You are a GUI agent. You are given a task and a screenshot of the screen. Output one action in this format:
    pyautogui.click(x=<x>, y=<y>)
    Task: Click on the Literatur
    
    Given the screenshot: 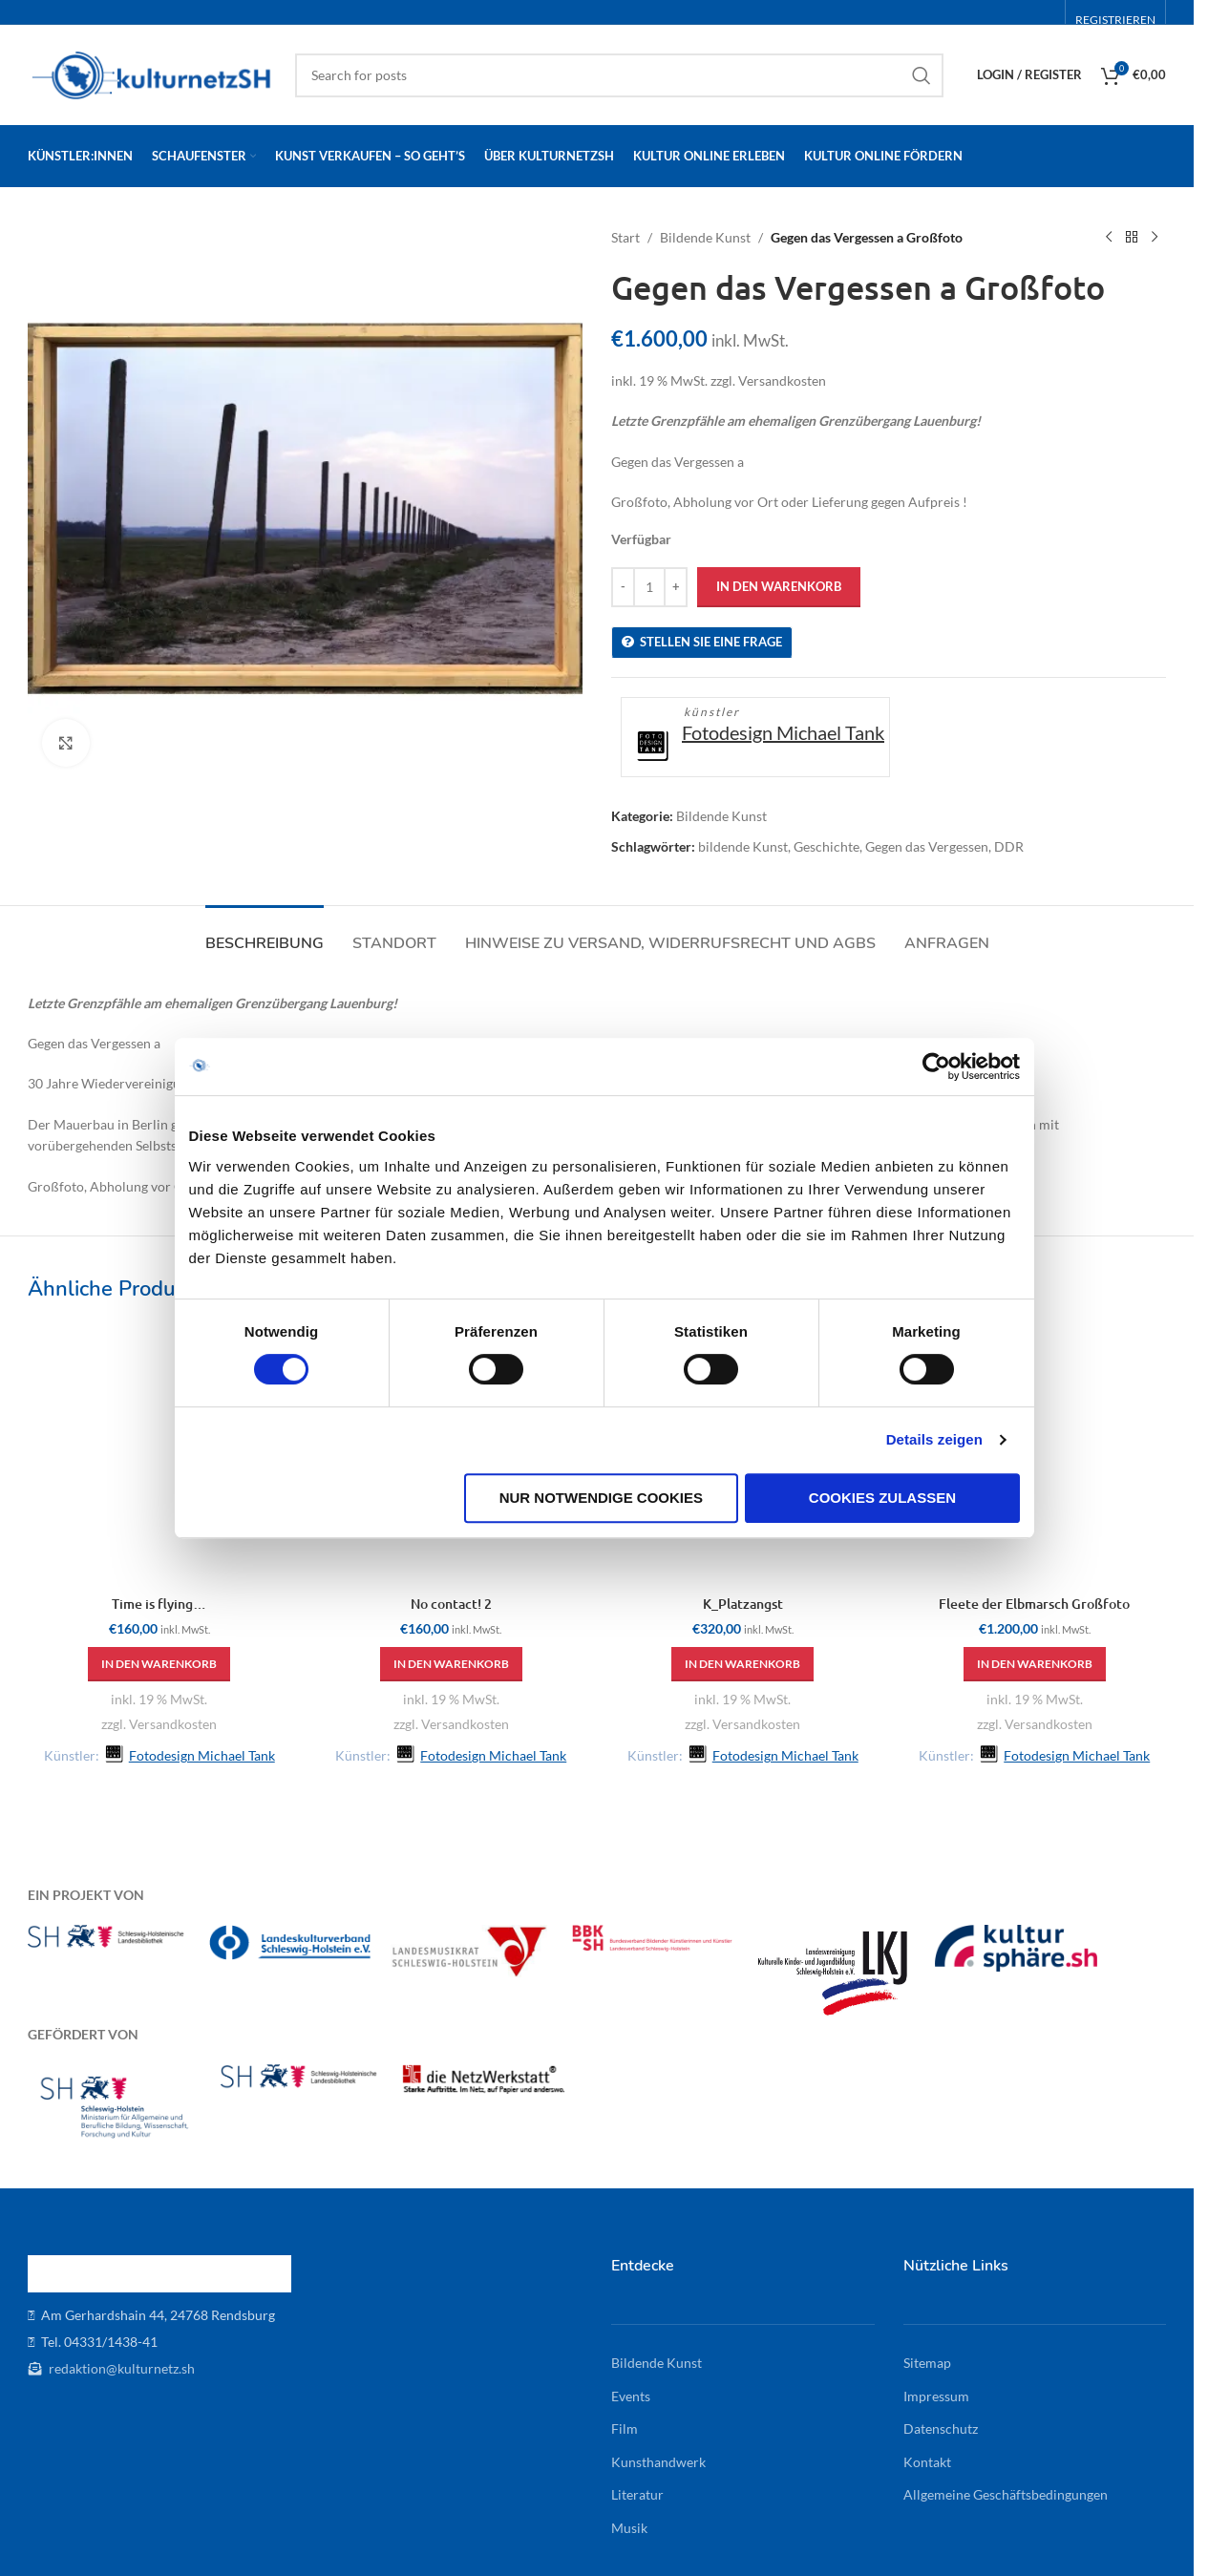 What is the action you would take?
    pyautogui.click(x=637, y=2494)
    